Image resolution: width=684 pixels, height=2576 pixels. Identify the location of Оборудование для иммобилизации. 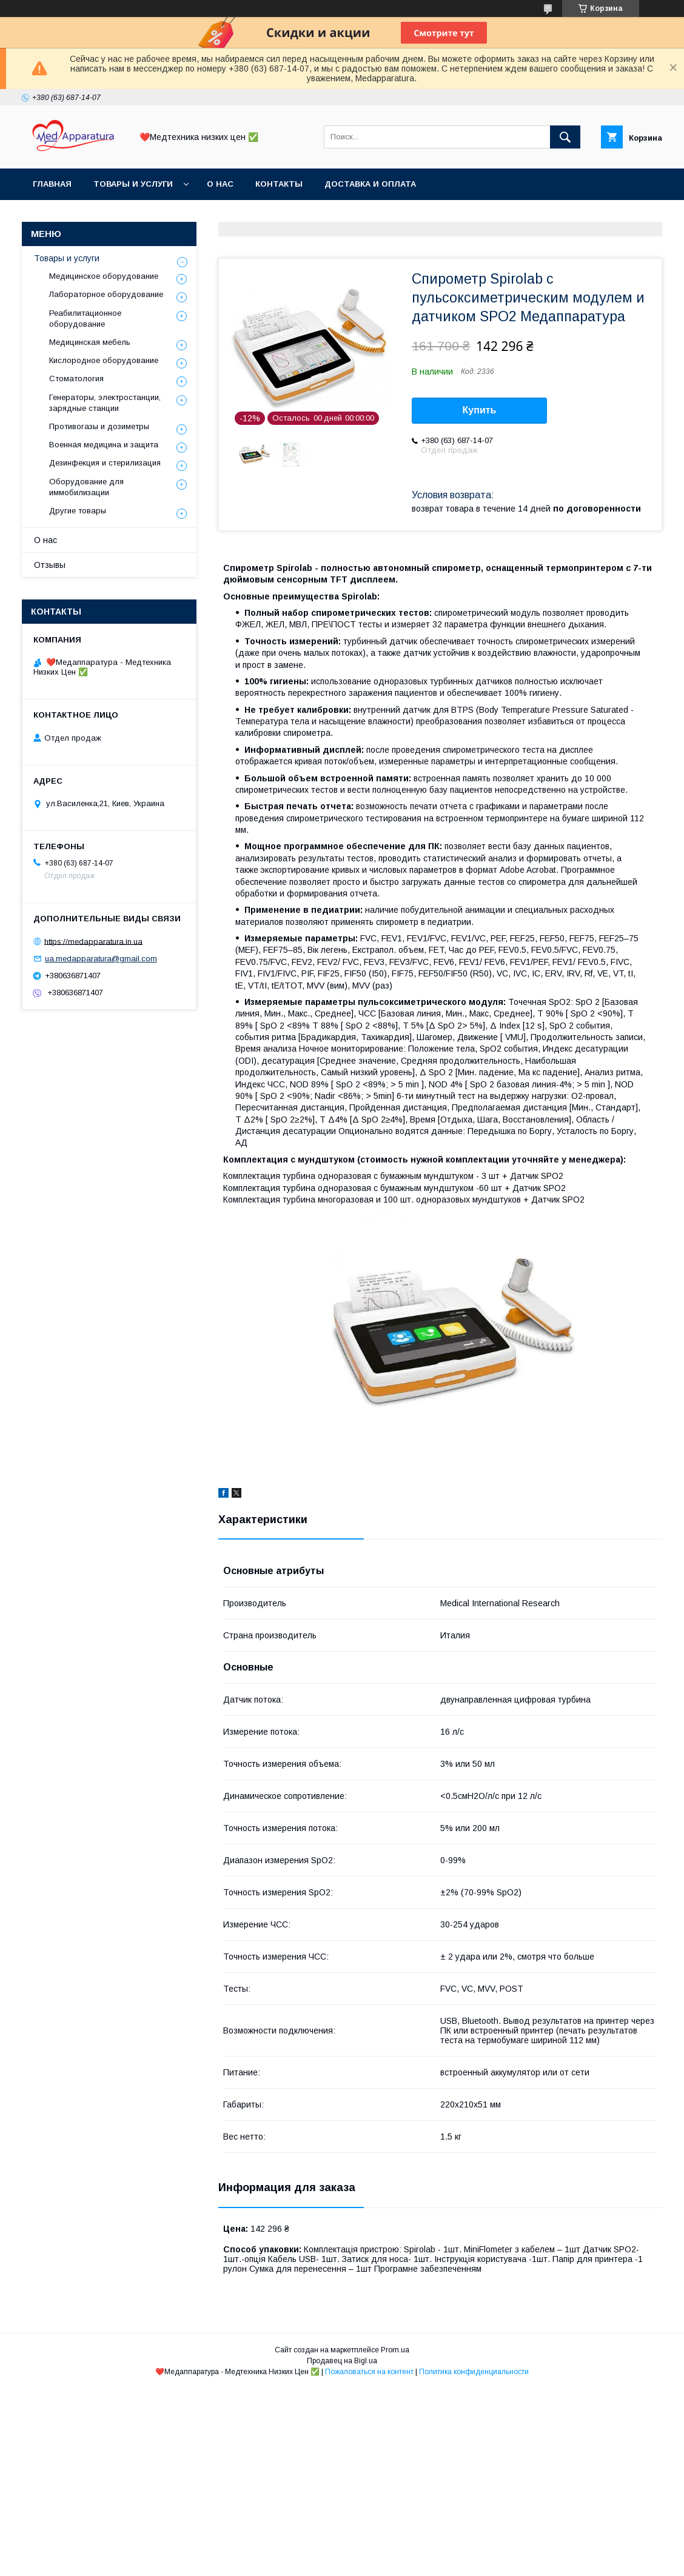
(86, 487).